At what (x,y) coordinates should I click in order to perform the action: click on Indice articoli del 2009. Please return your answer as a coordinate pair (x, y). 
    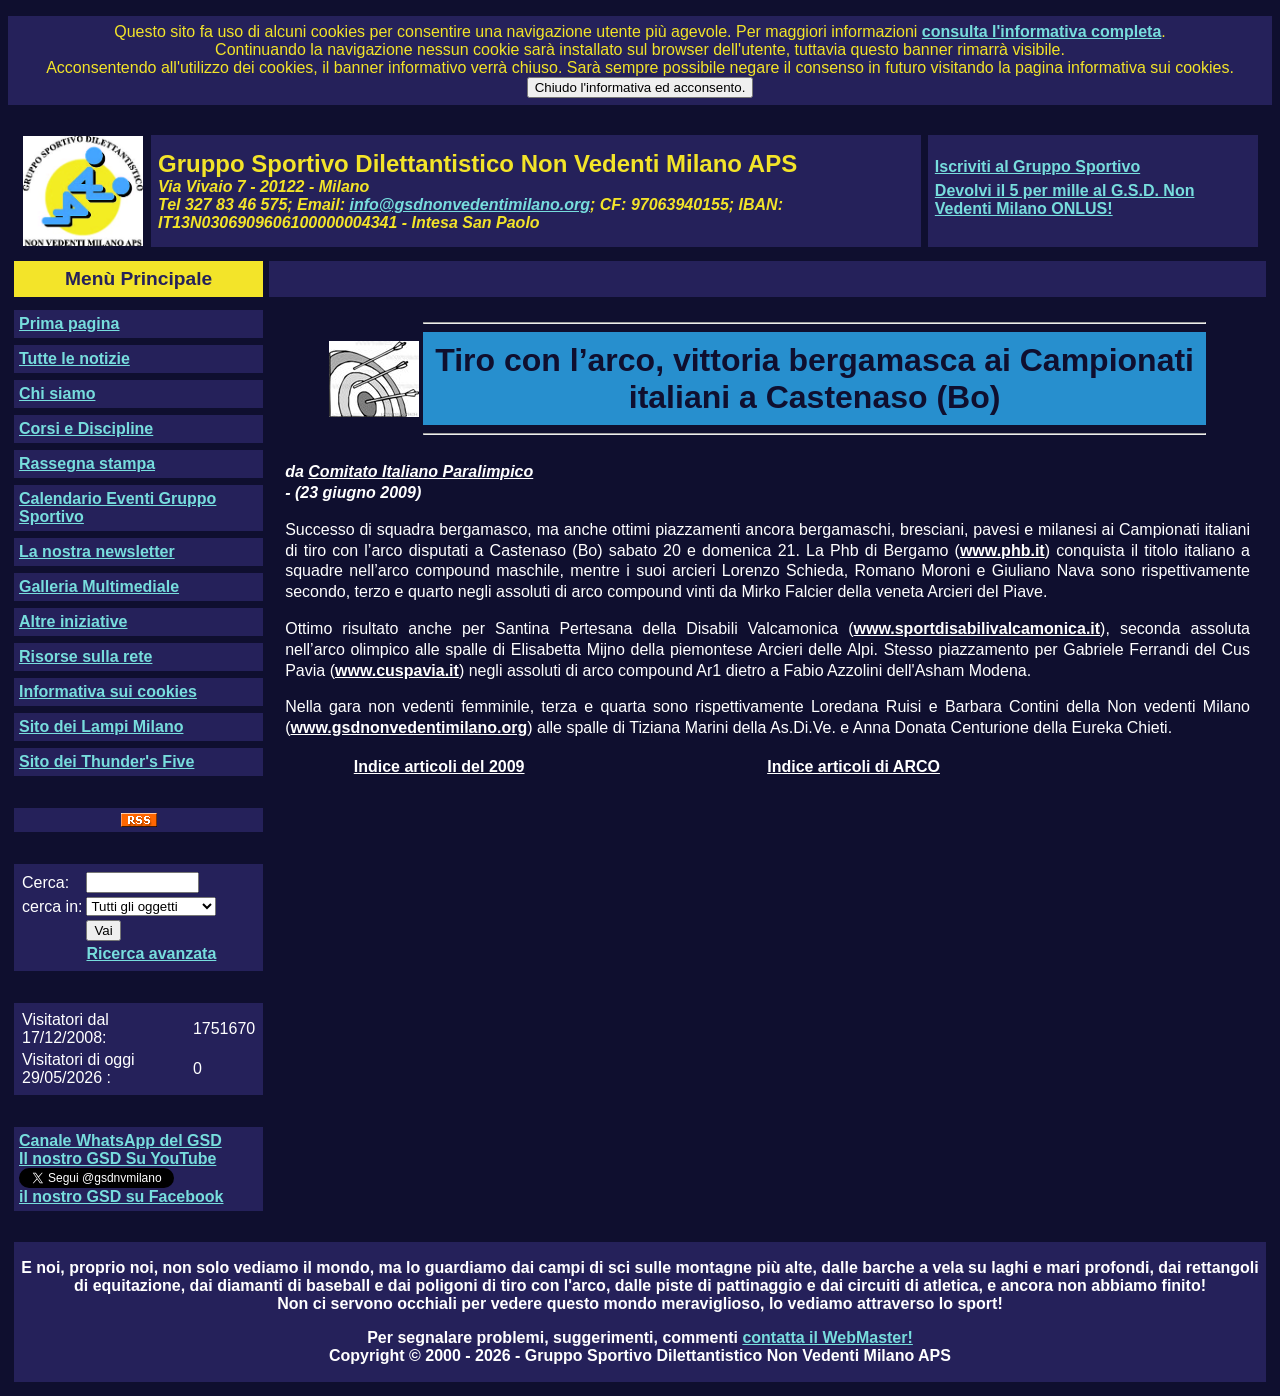
    Looking at the image, I should click on (439, 766).